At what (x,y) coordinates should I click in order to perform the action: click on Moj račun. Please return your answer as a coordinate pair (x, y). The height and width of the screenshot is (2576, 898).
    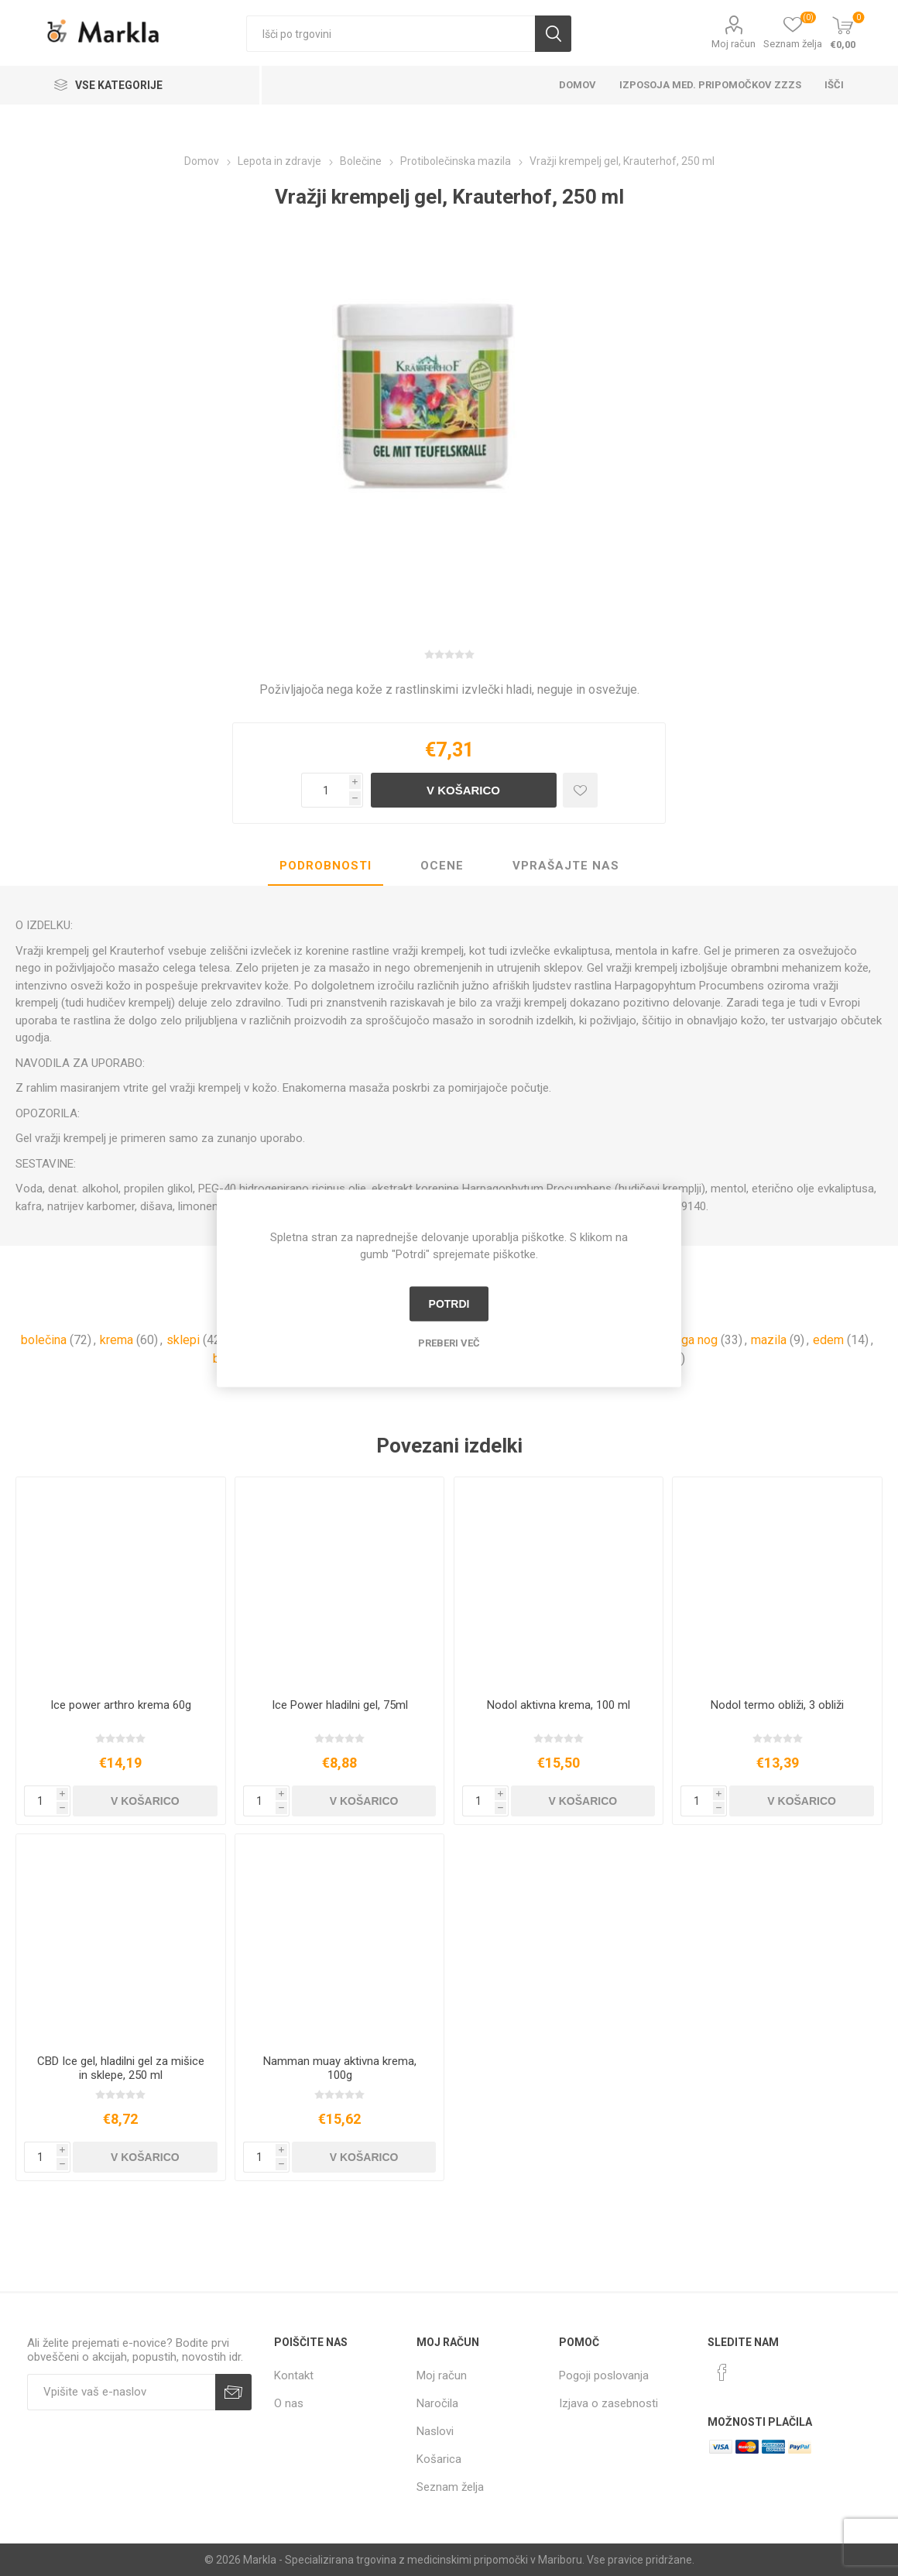
    Looking at the image, I should click on (733, 44).